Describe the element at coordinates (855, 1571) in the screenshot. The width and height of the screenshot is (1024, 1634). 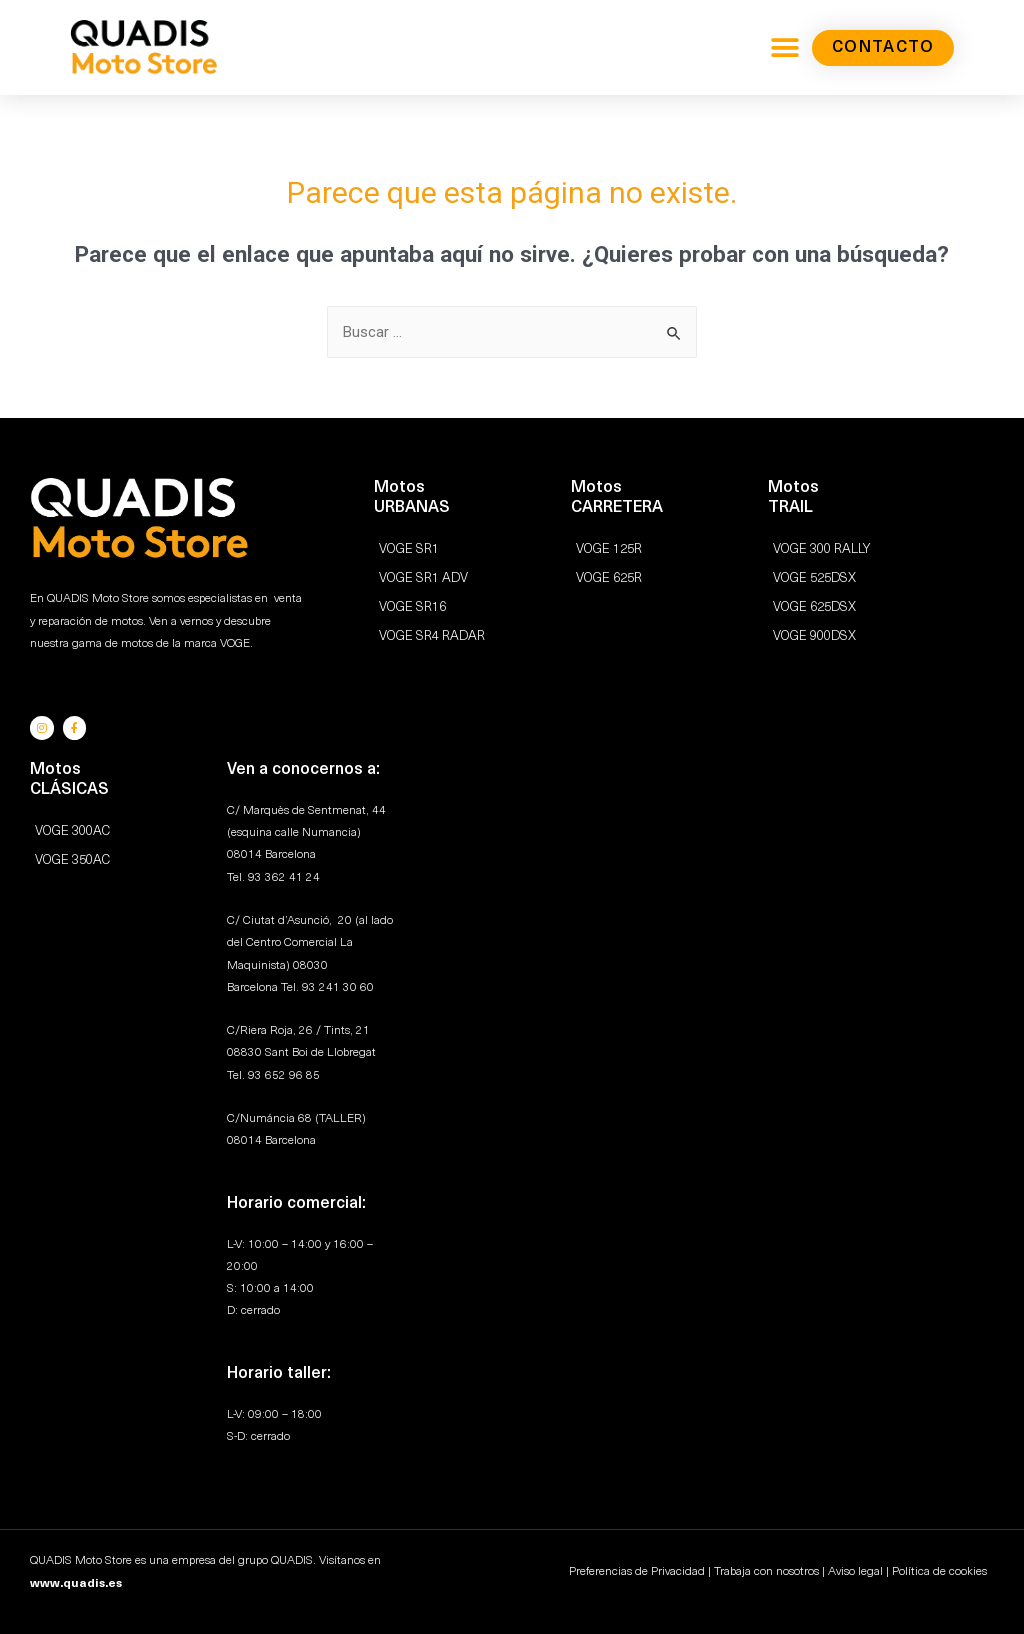
I see `Aviso legal` at that location.